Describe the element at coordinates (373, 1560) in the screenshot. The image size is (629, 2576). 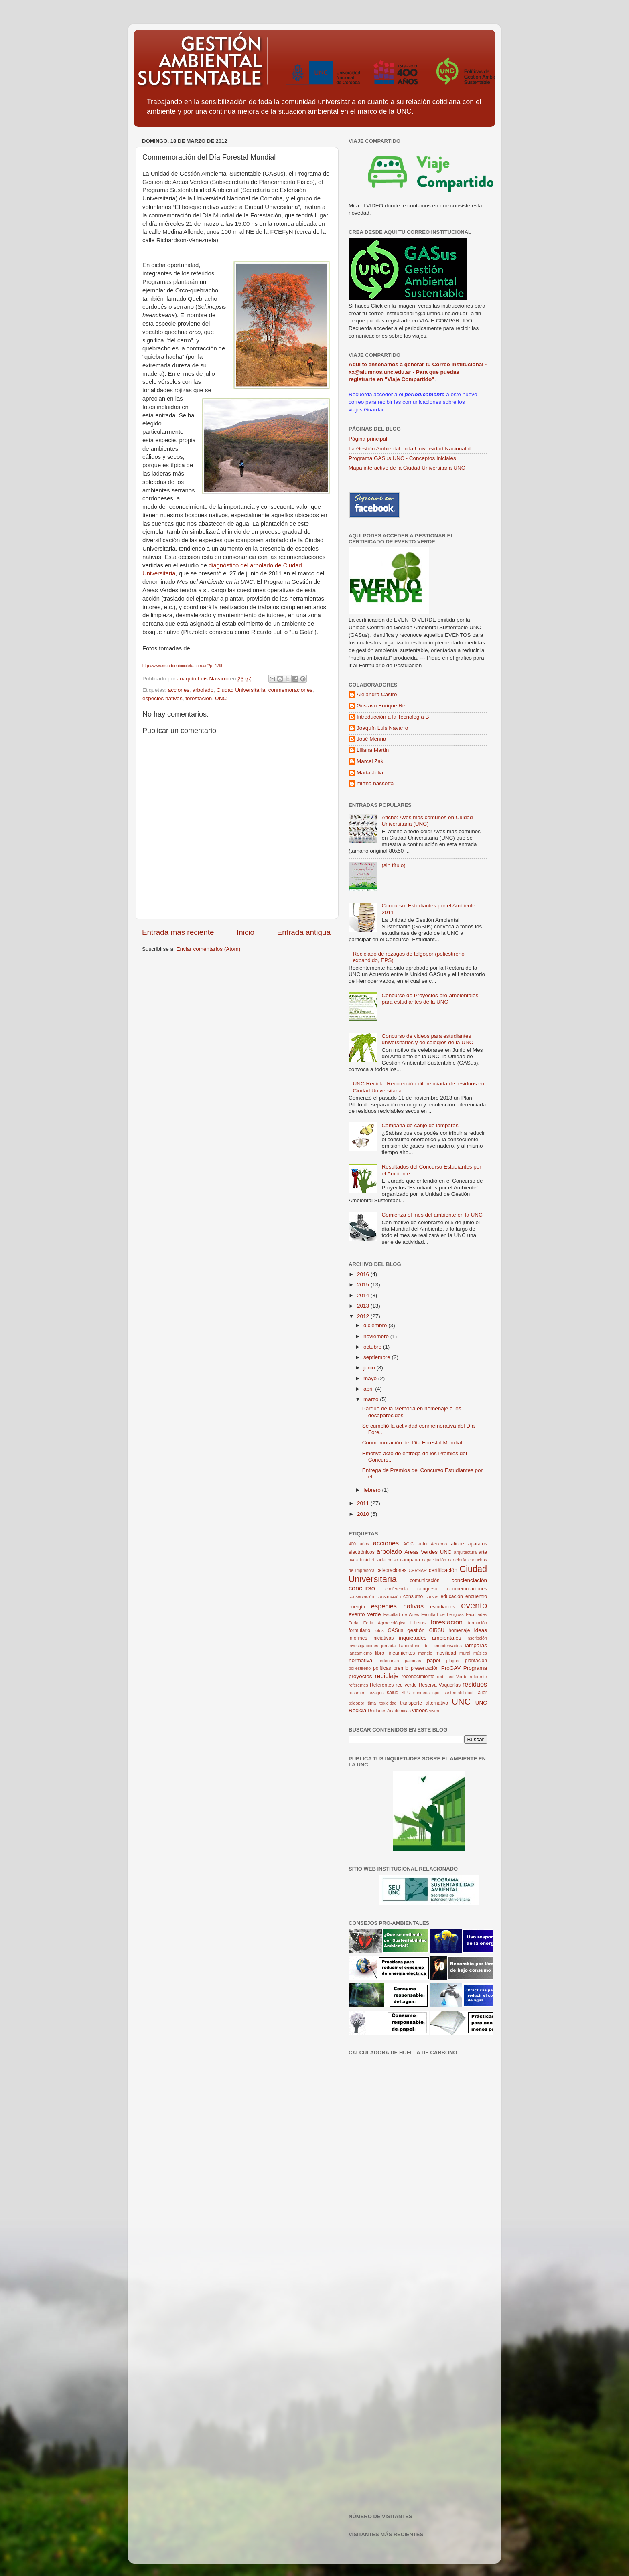
I see `bicicleteada` at that location.